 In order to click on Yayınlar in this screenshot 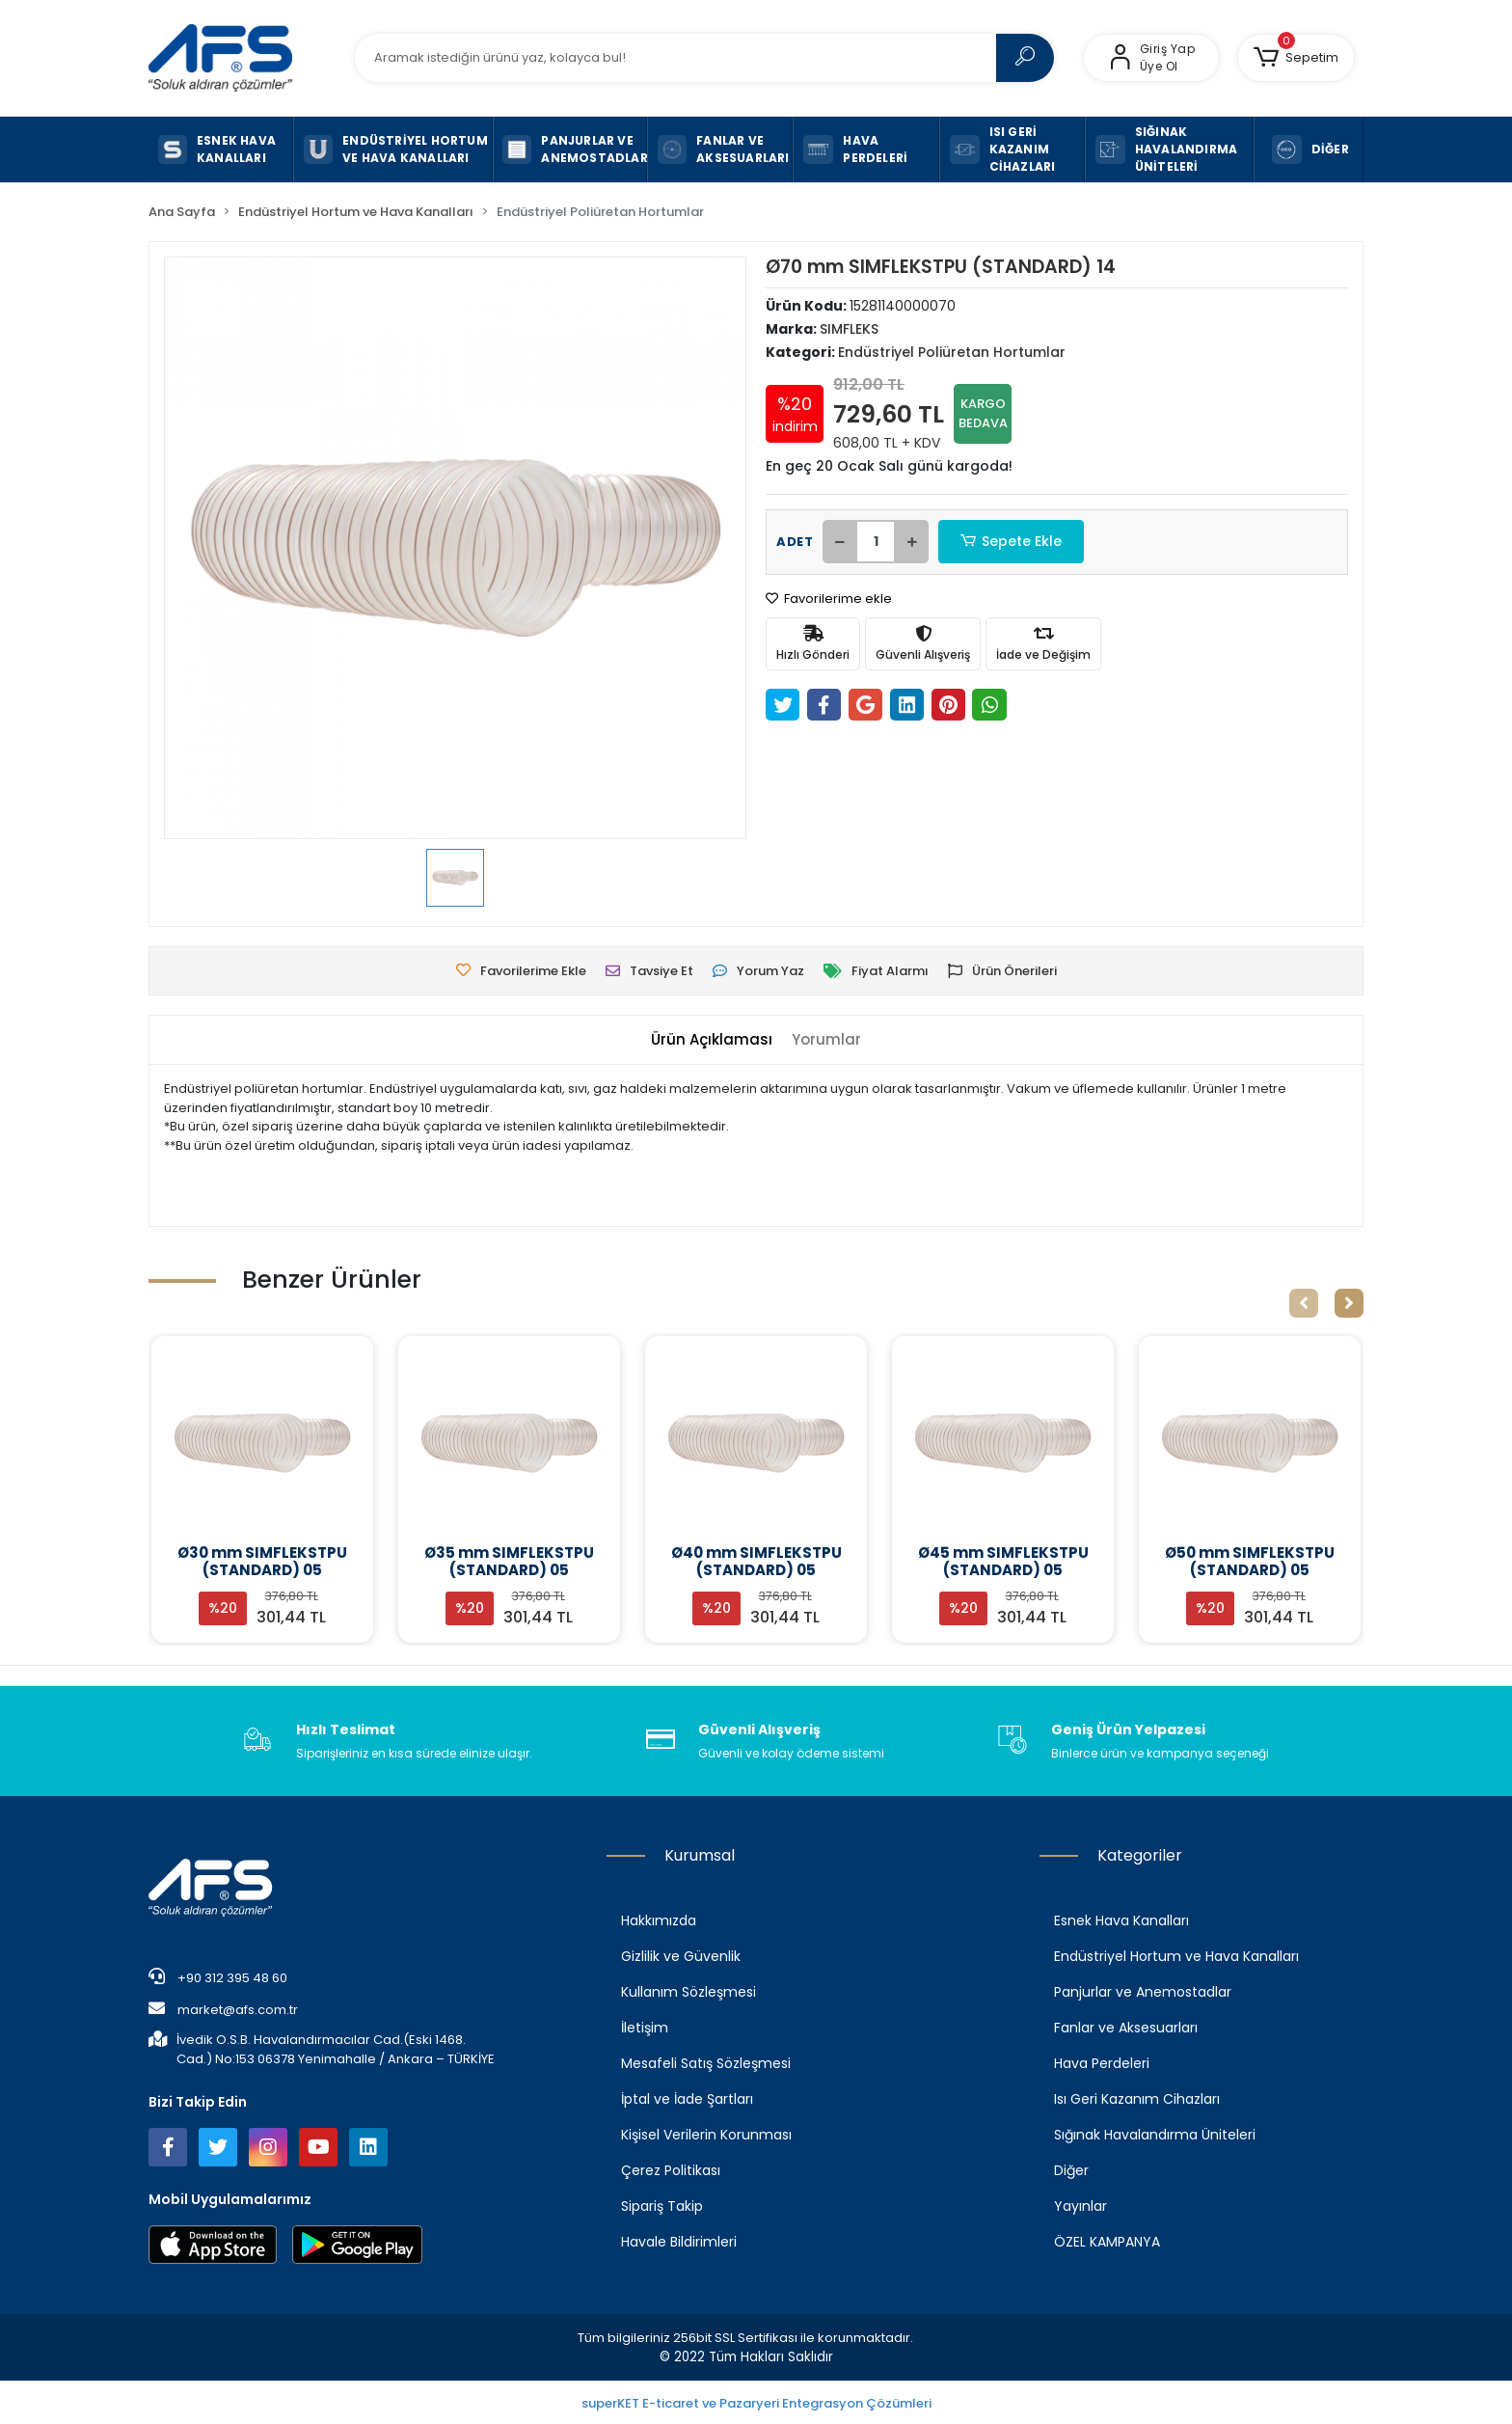, I will do `click(1080, 2206)`.